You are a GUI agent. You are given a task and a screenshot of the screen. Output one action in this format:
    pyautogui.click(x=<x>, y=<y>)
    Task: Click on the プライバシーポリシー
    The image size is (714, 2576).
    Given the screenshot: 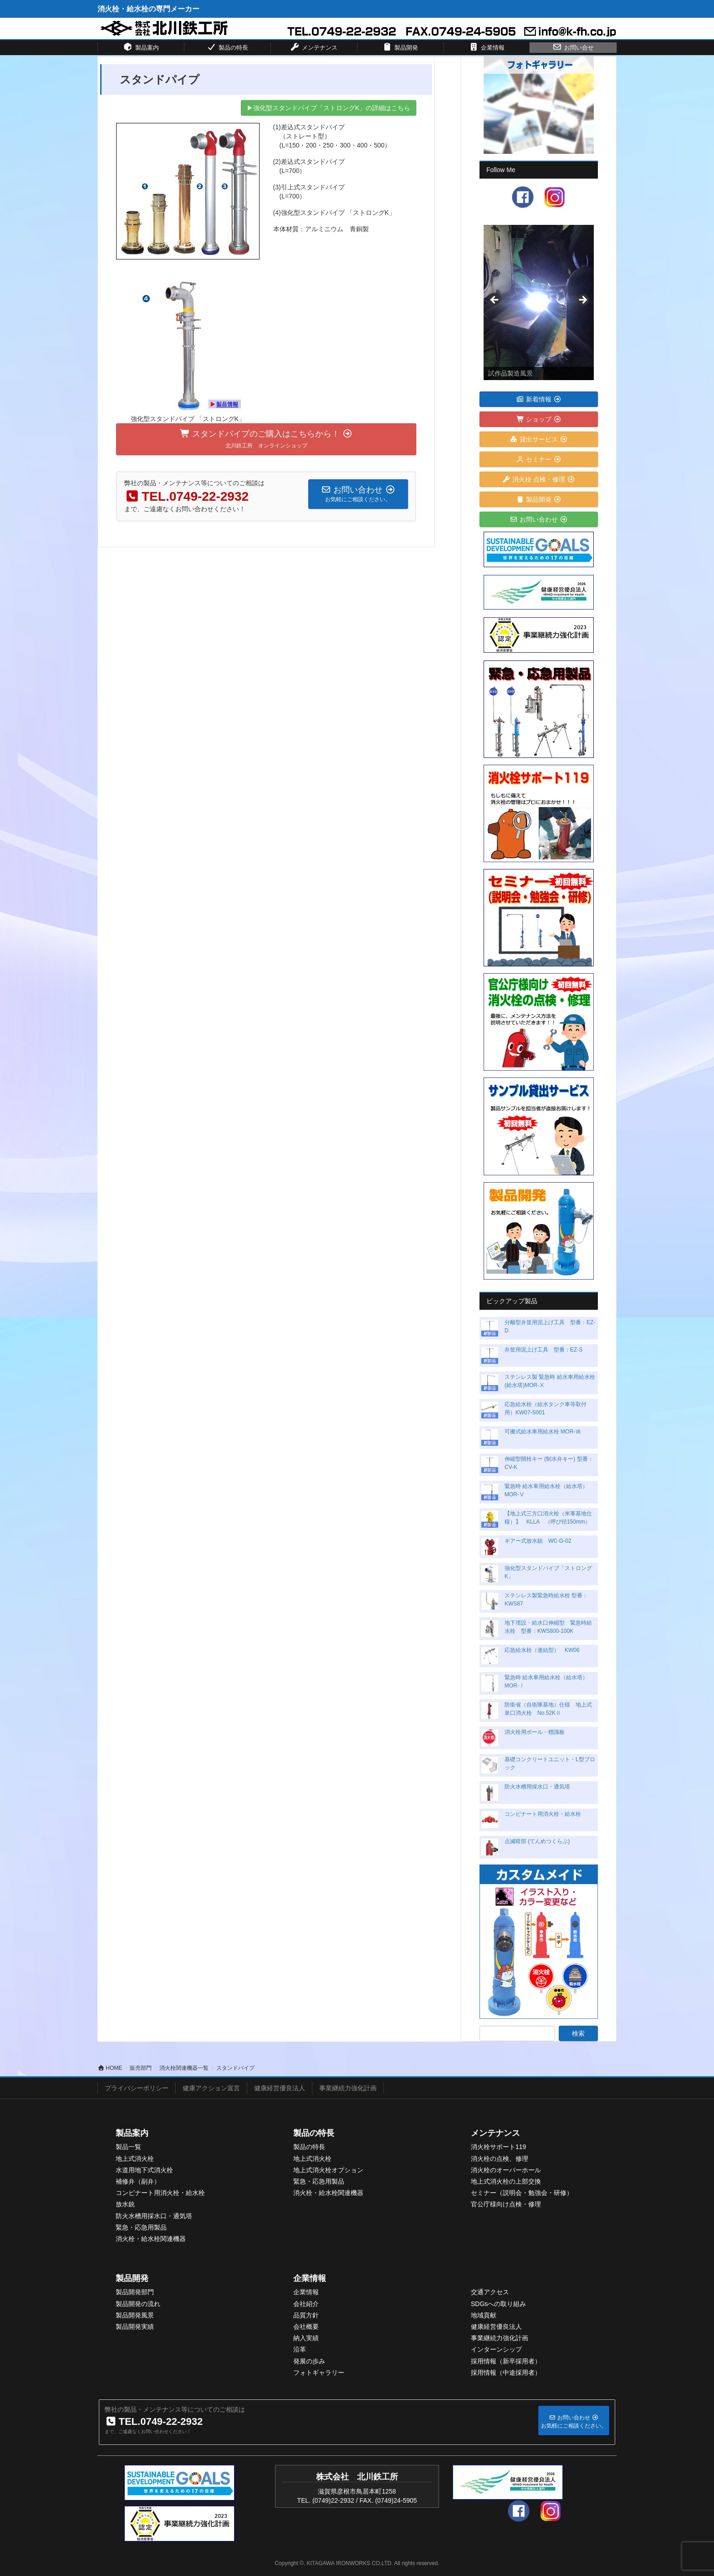 What is the action you would take?
    pyautogui.click(x=136, y=2088)
    